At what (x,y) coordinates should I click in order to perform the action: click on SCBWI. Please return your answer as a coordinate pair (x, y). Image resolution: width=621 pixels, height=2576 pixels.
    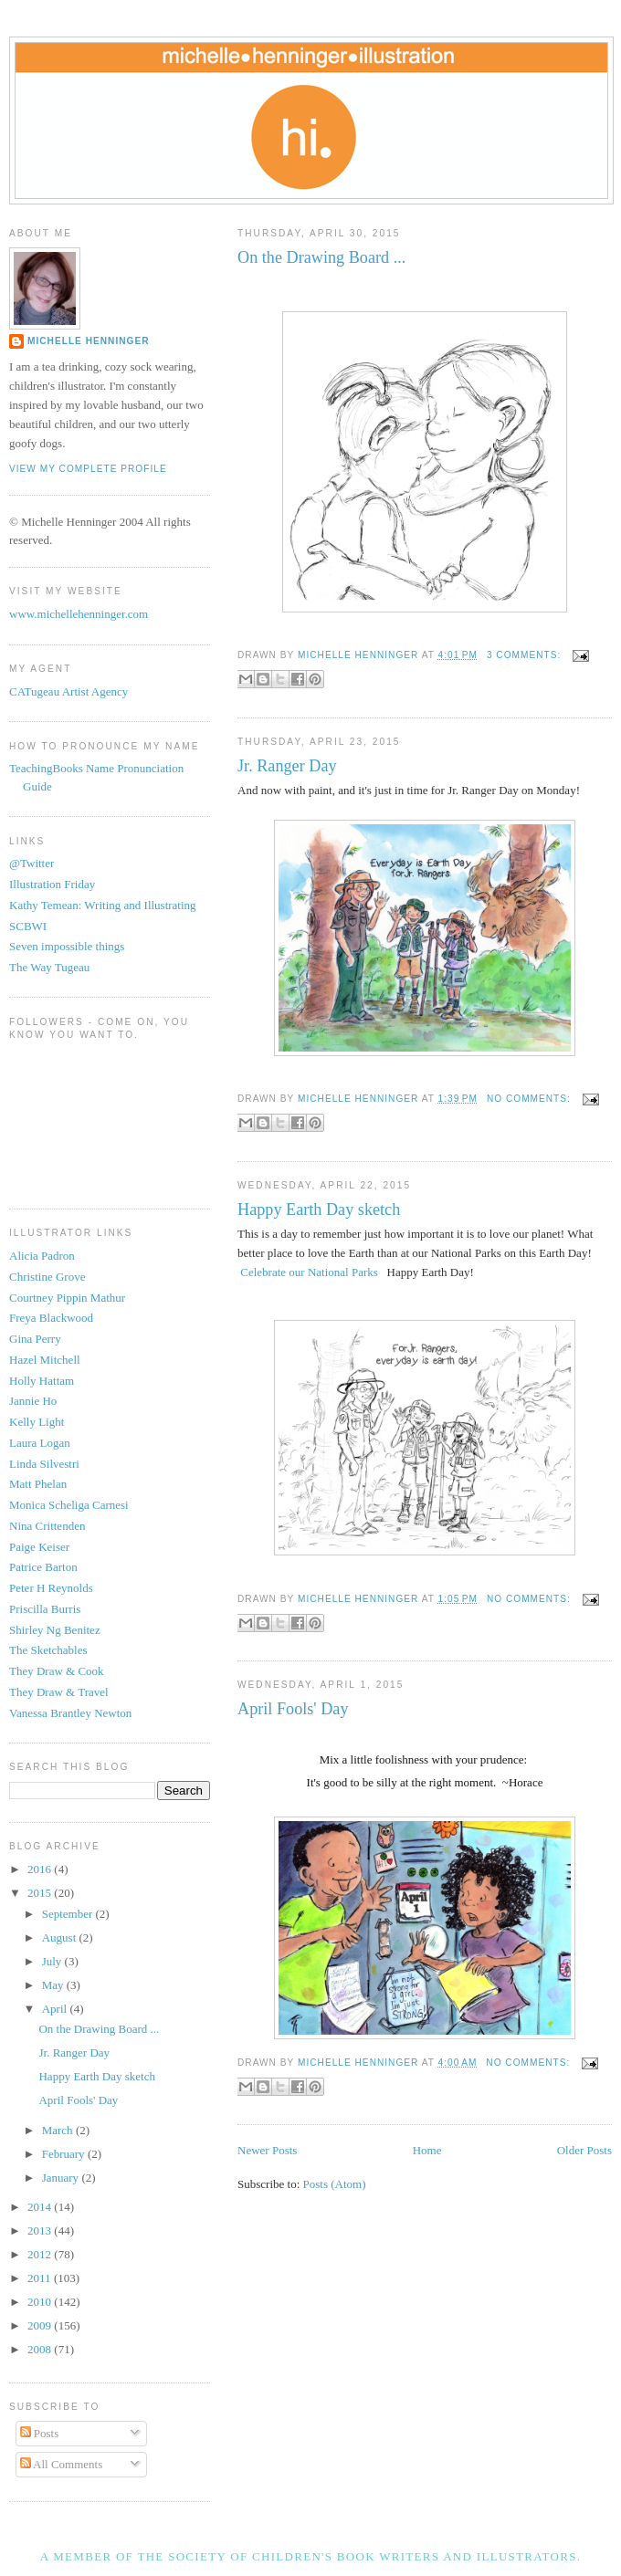
    Looking at the image, I should click on (28, 926).